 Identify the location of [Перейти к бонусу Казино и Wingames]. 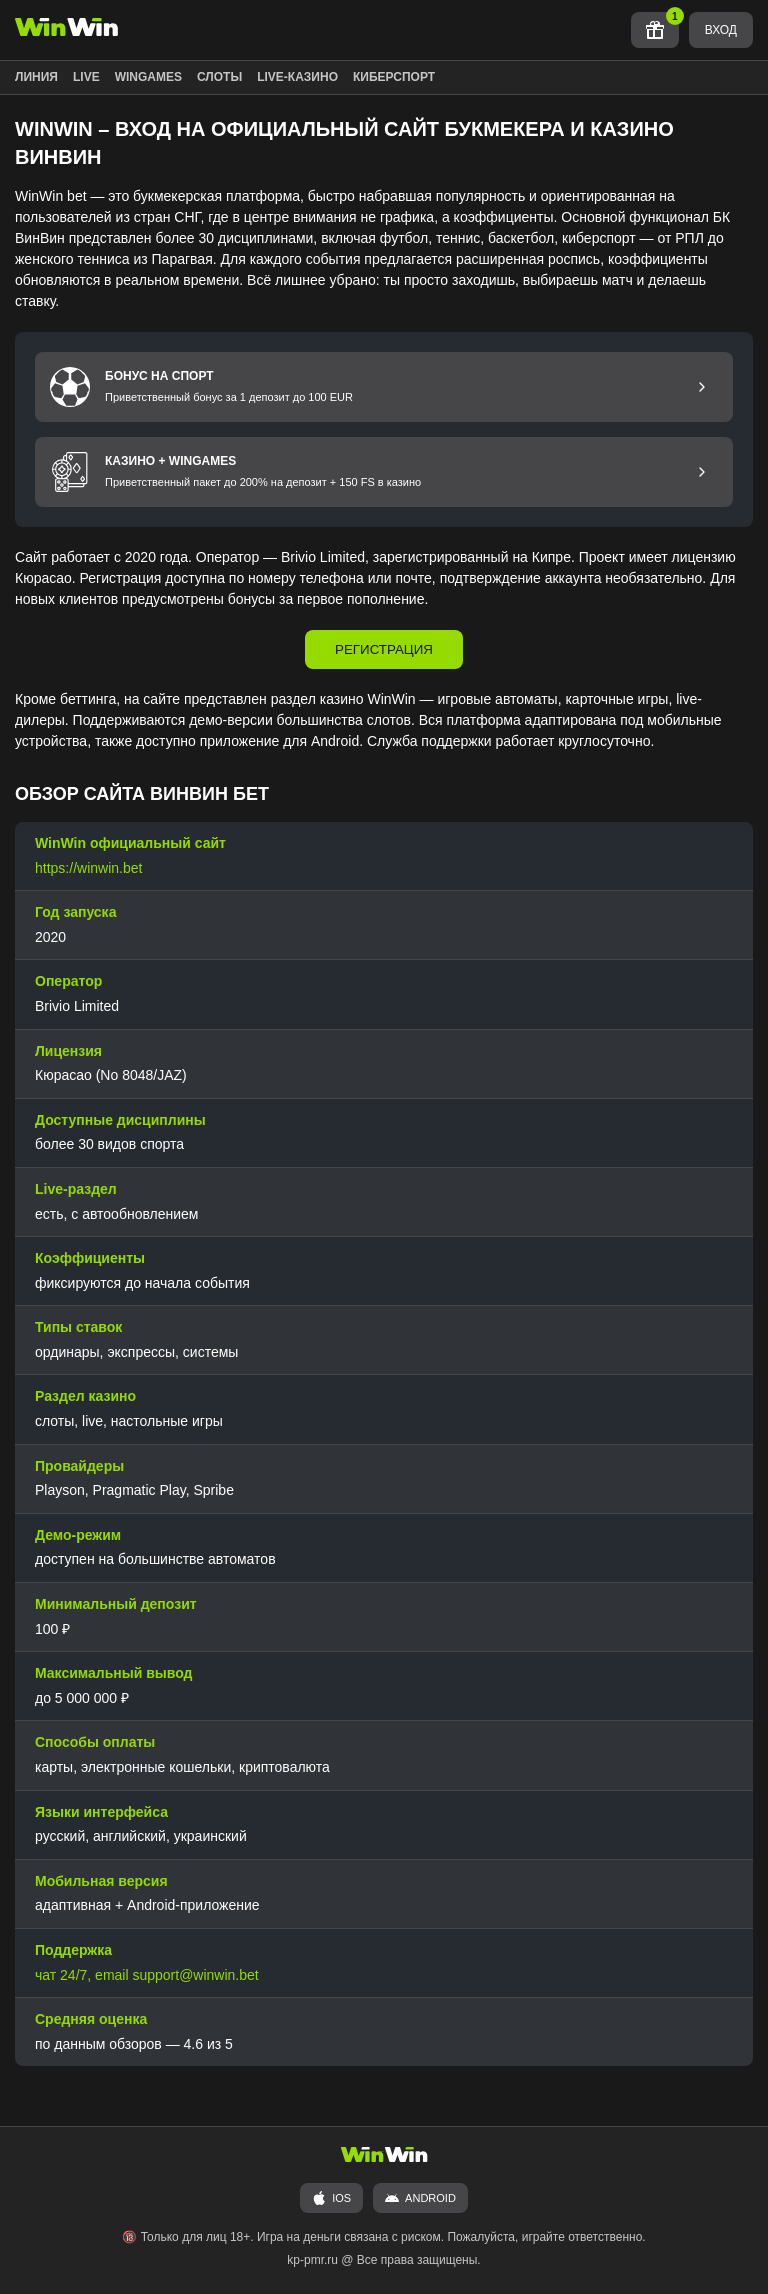
(702, 472).